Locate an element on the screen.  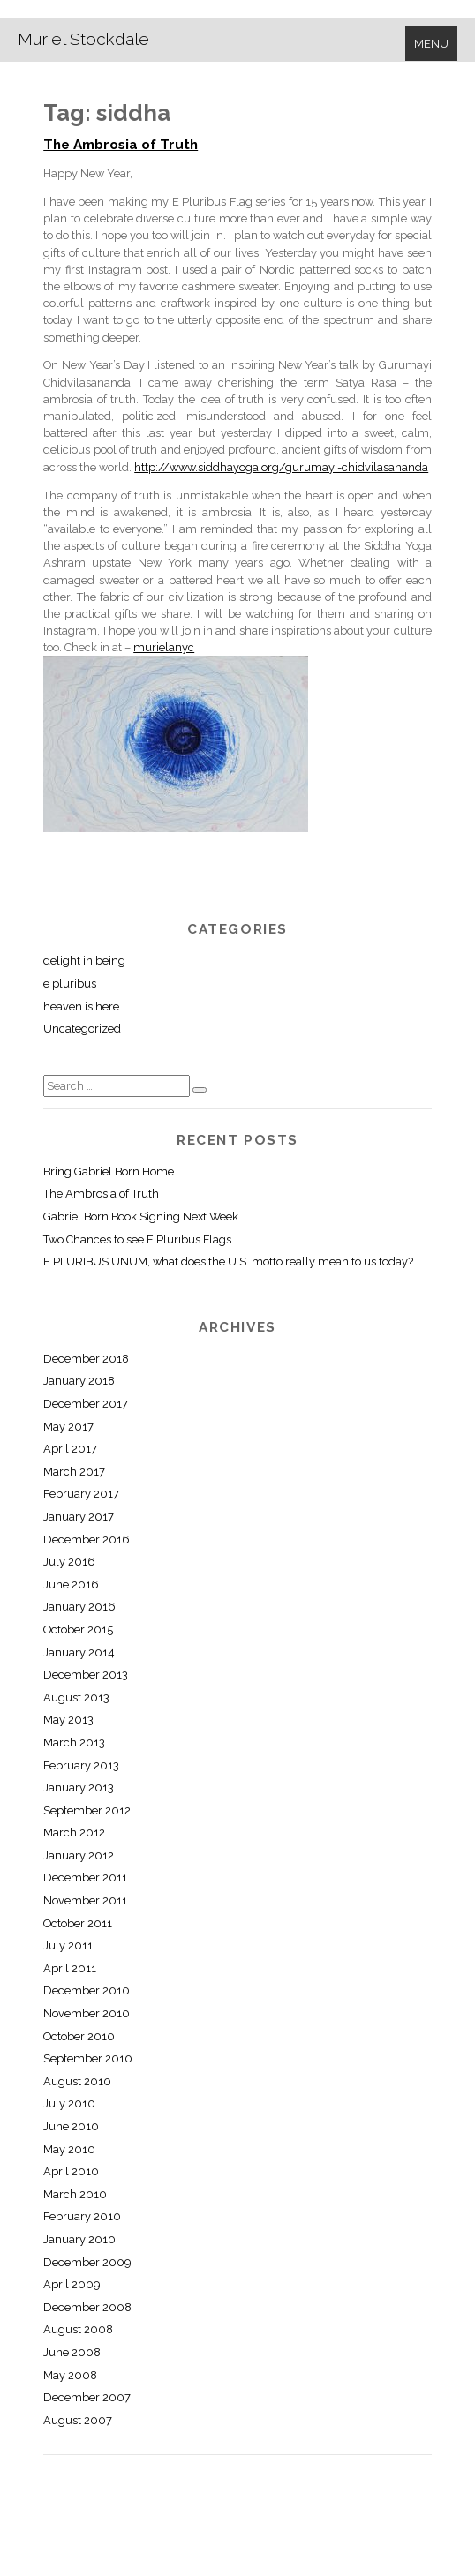
June 2010 is located at coordinates (71, 2126).